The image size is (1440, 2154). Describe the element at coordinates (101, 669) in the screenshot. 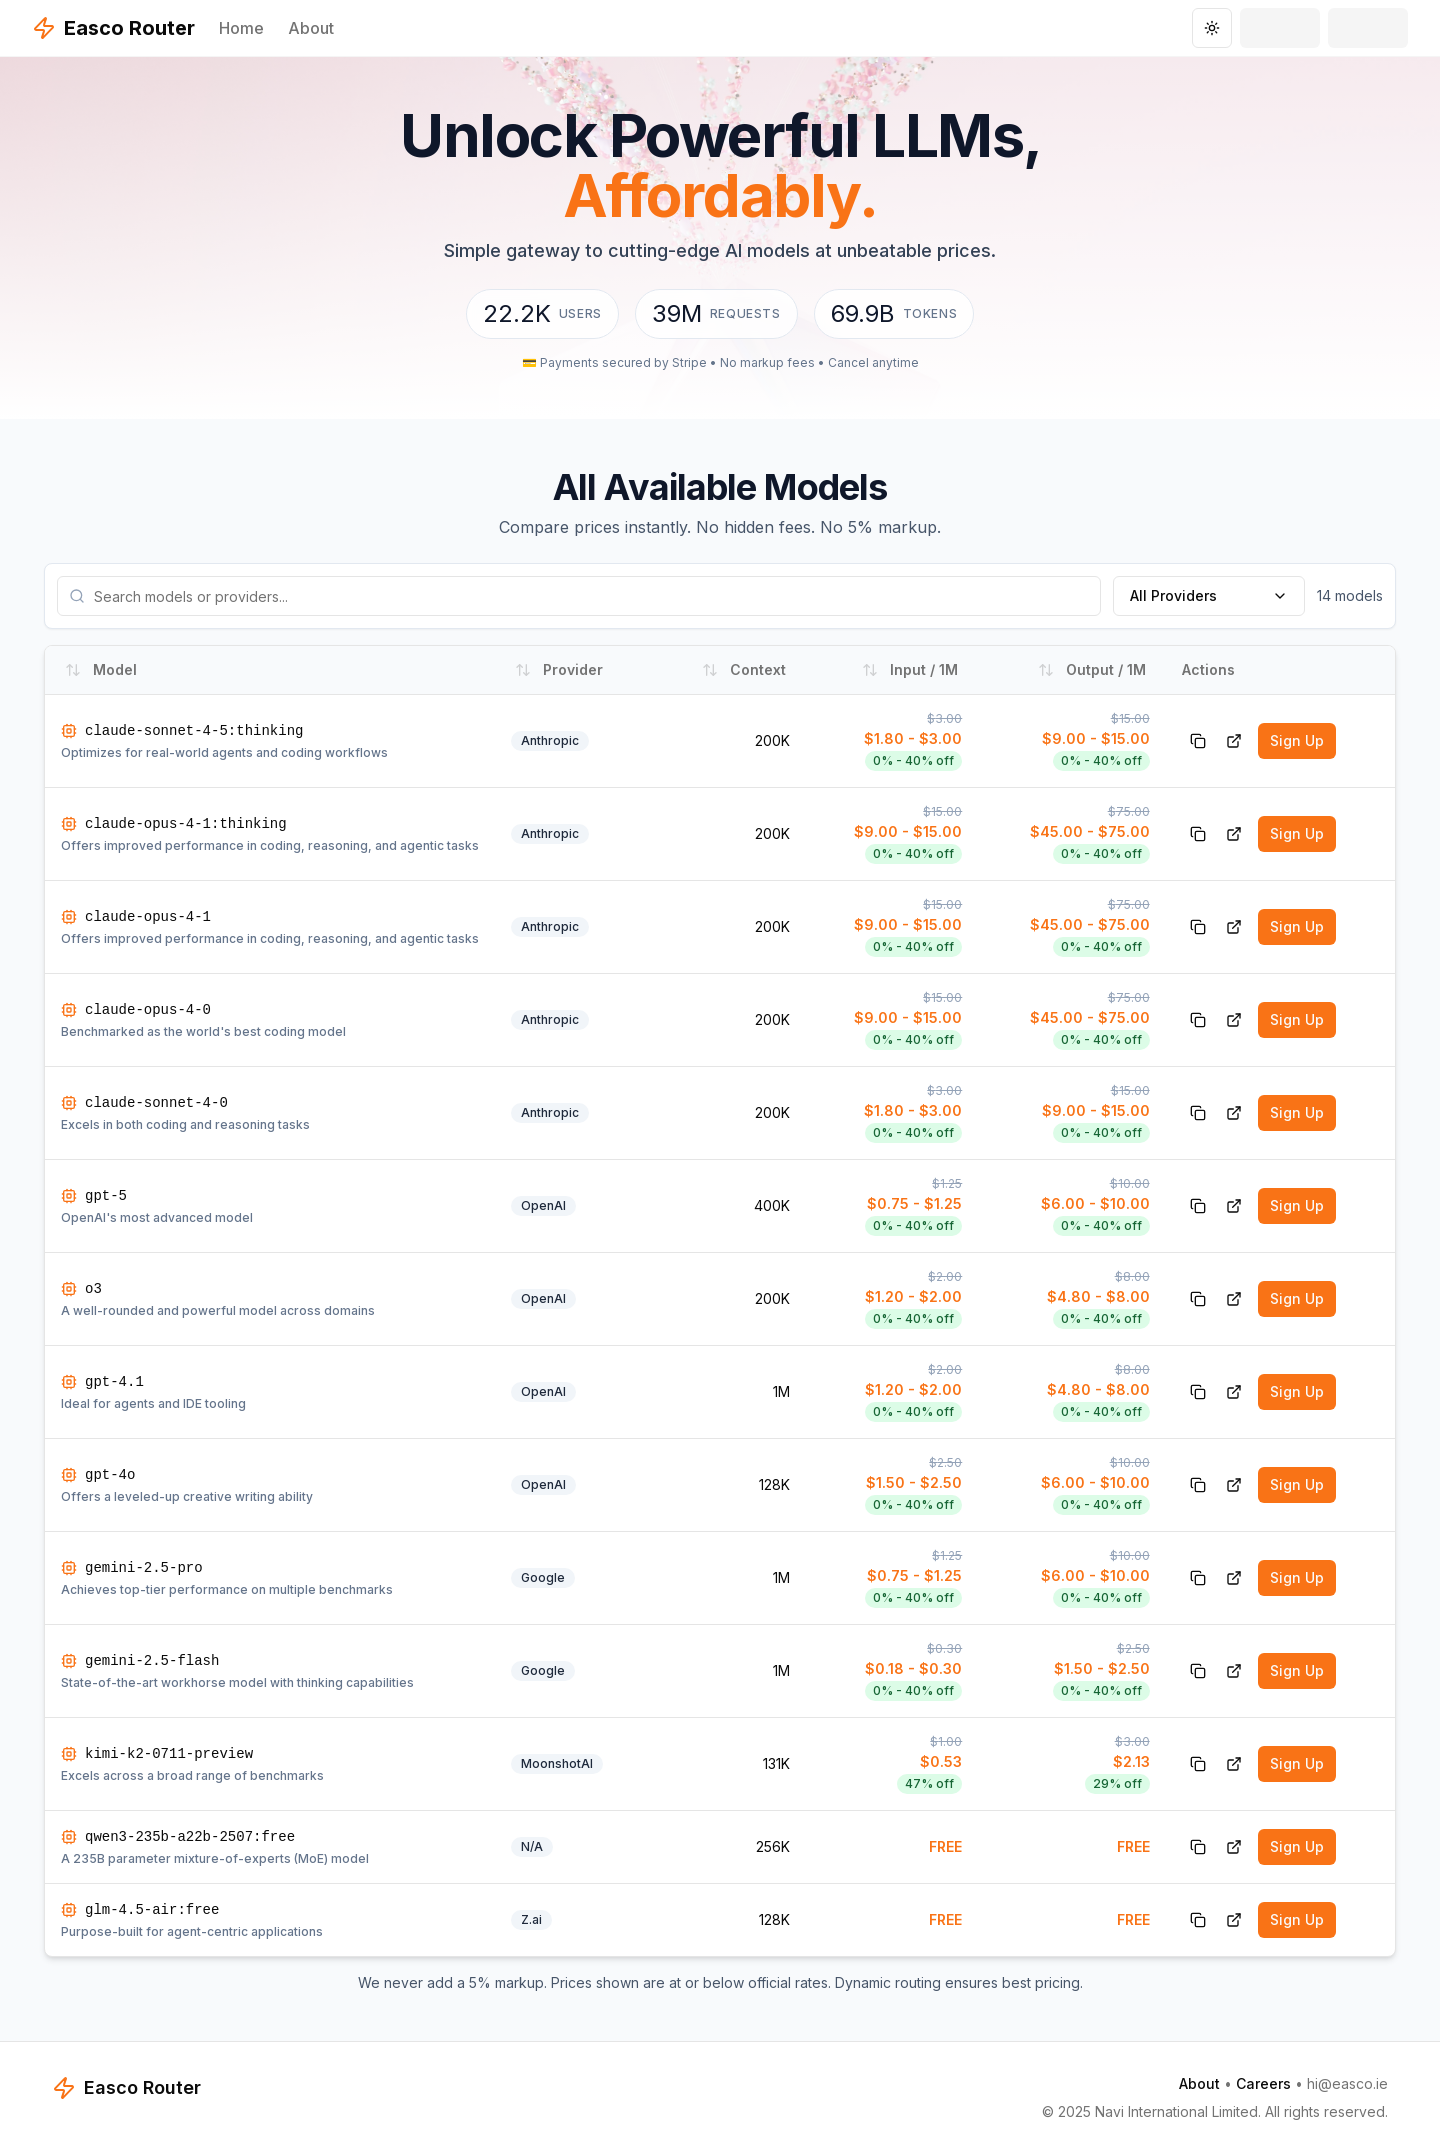

I see `Model` at that location.